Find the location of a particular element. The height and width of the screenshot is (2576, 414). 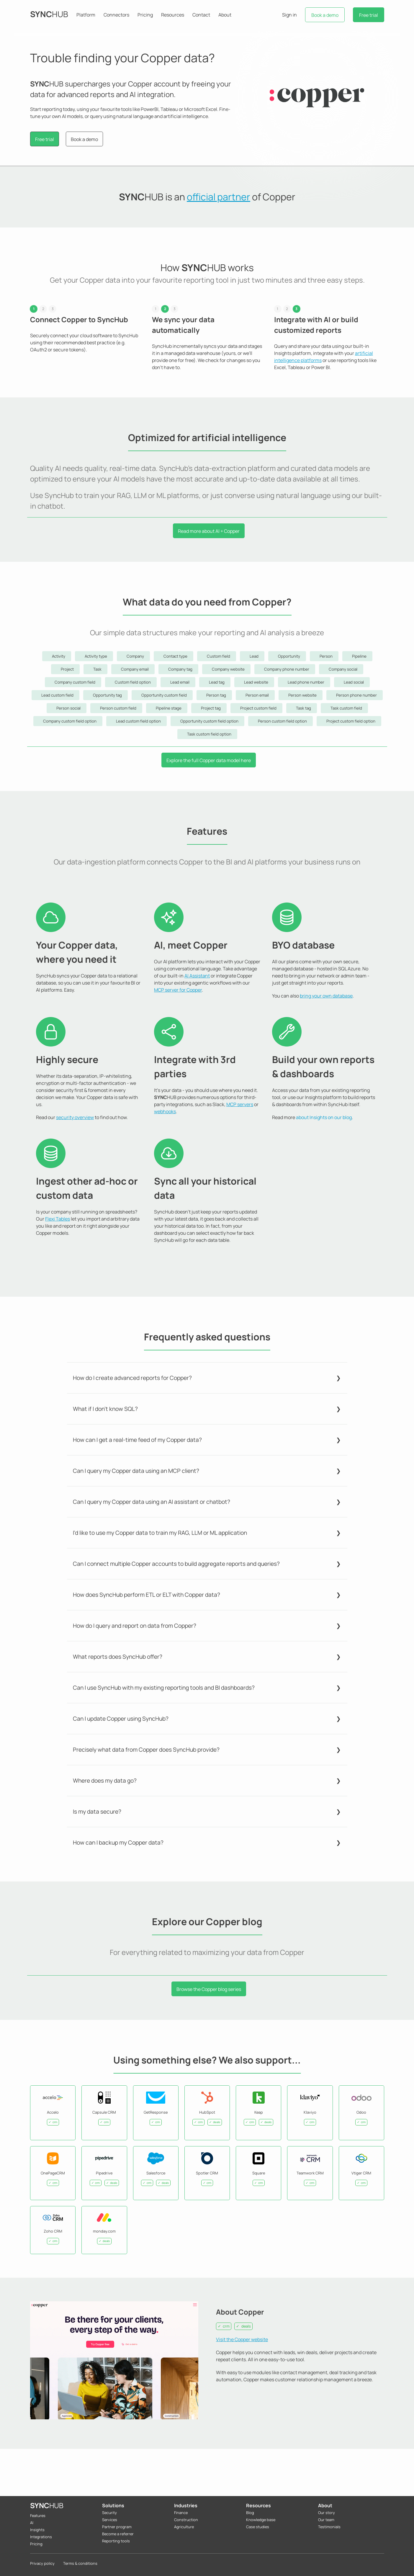

Can I use SyncHub with my existing reporting tools and BI dashboards? is located at coordinates (164, 1687).